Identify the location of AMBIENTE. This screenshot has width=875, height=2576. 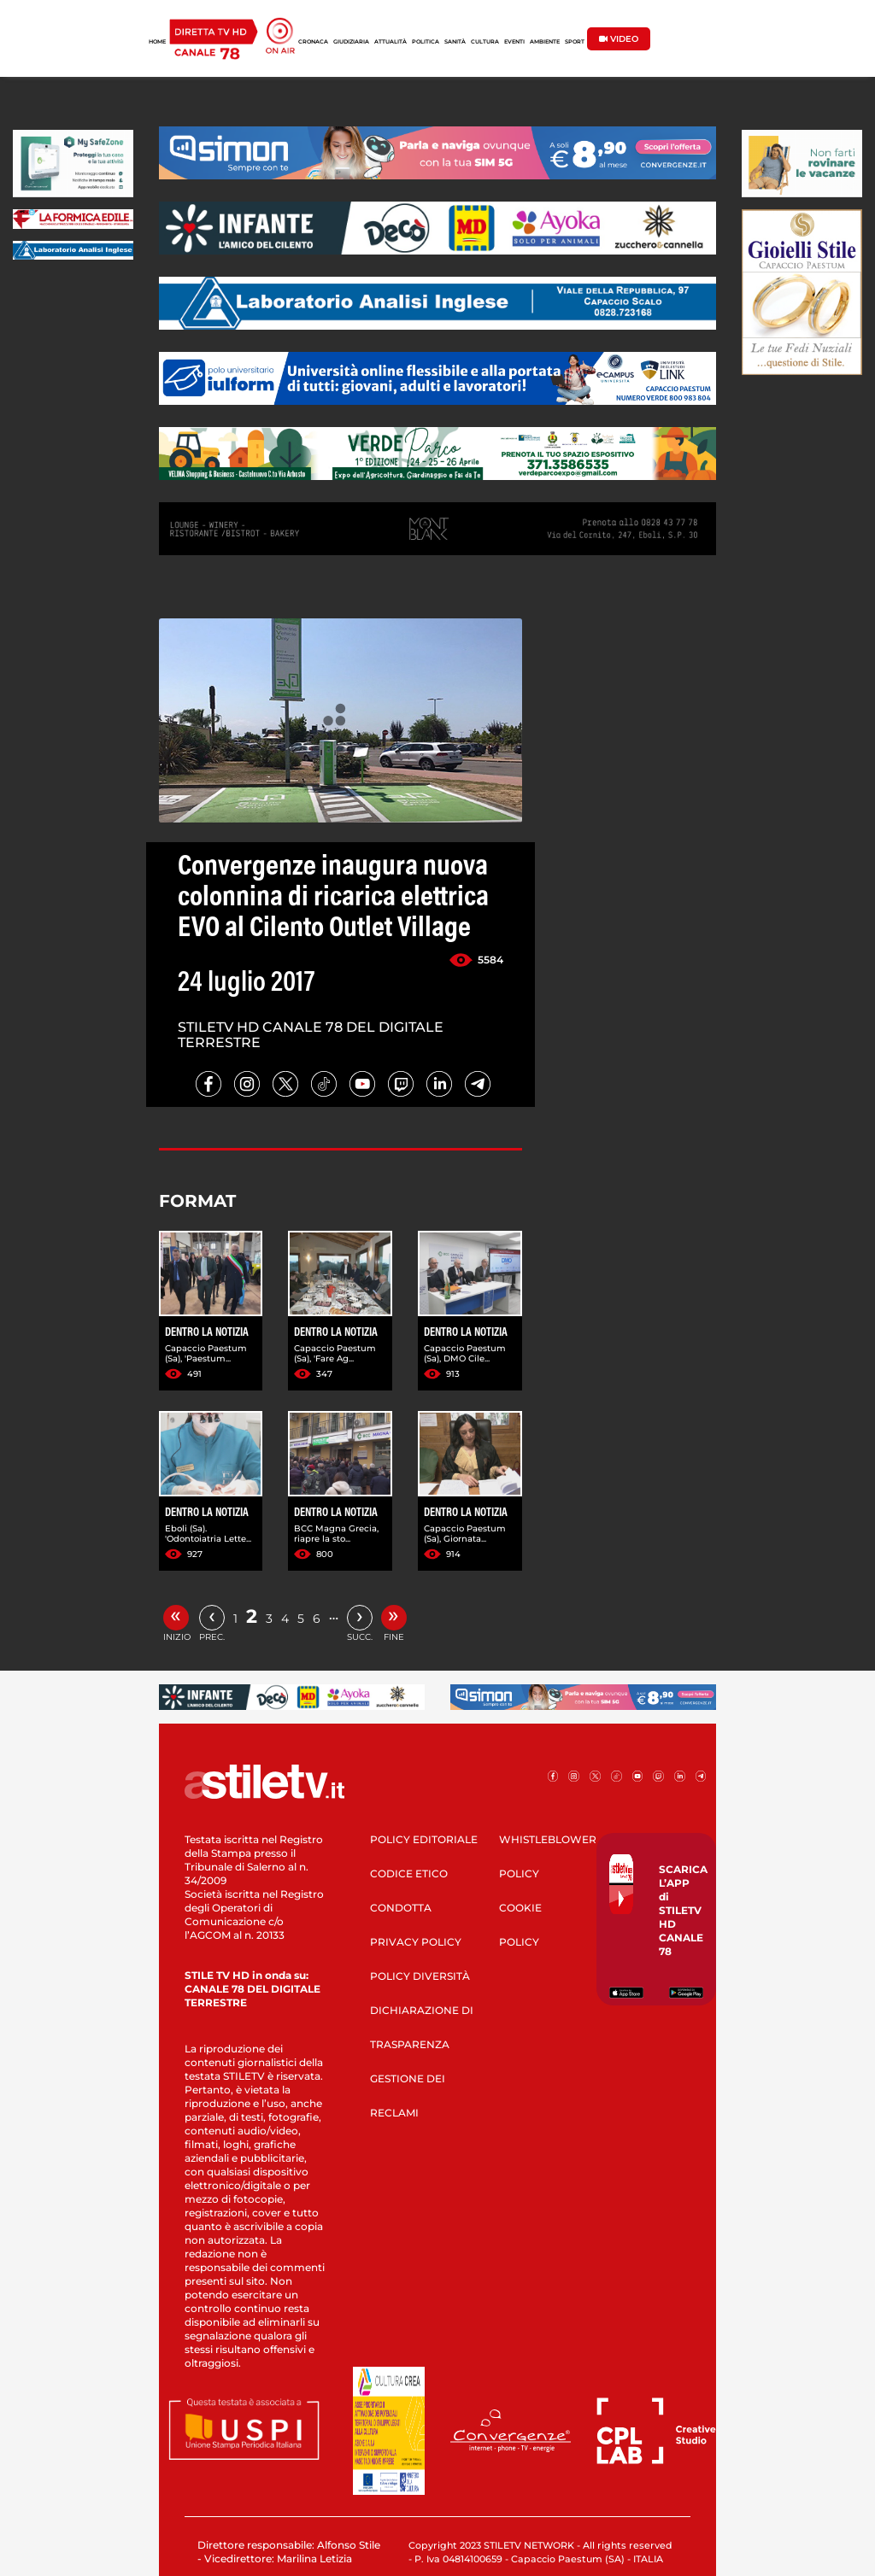
(545, 41).